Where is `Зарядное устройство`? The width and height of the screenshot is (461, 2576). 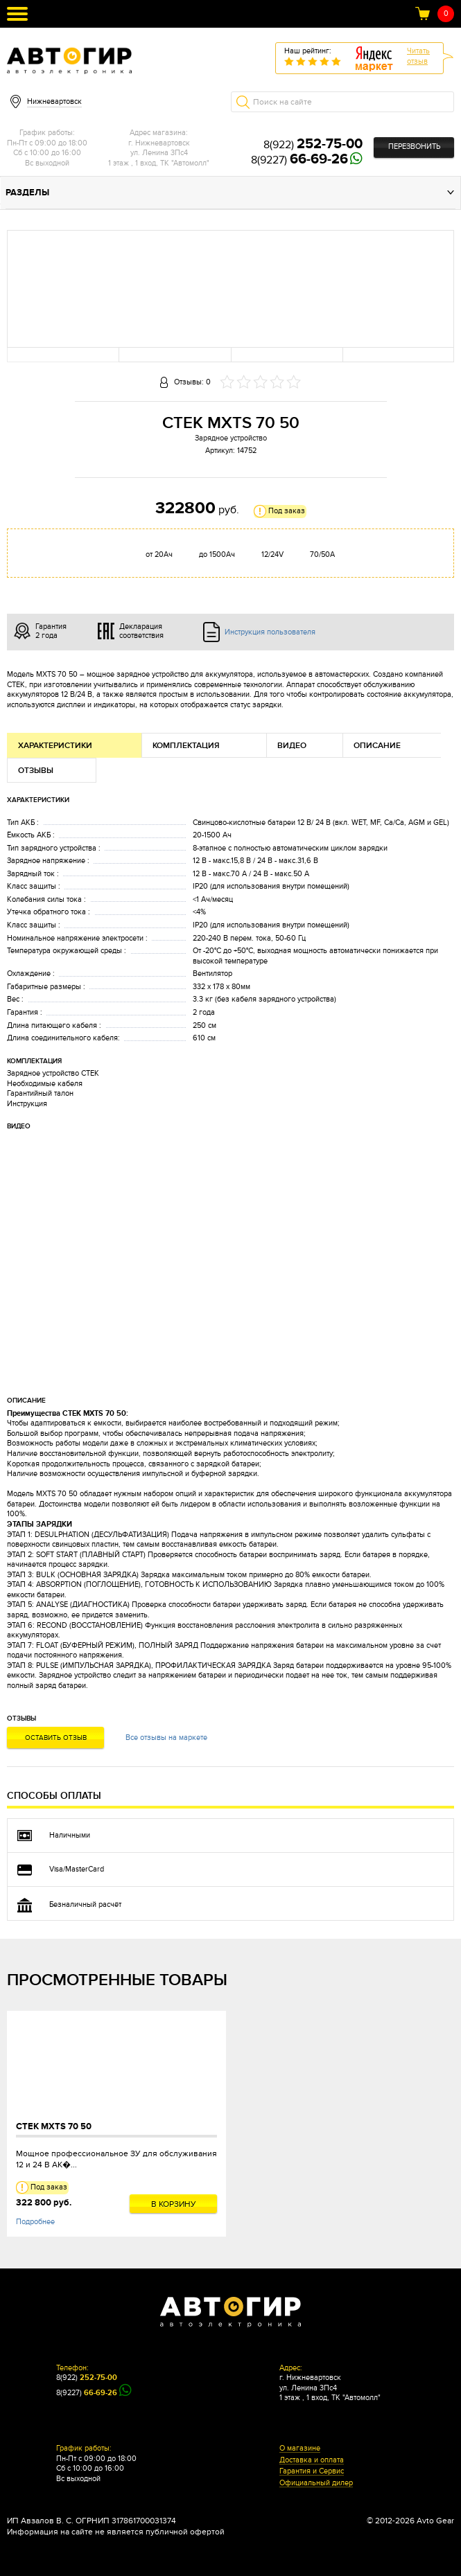
Зарядное устройство is located at coordinates (231, 438).